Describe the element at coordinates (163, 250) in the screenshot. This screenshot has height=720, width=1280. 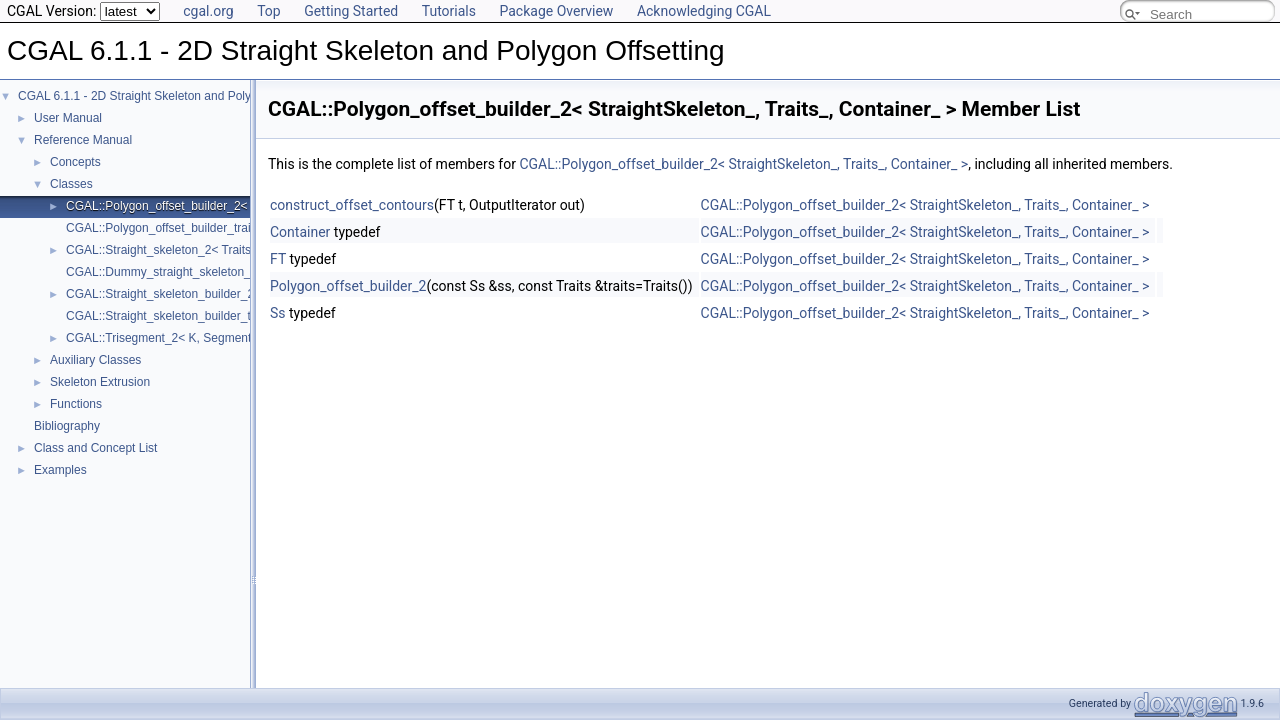
I see `CGAL::Straight_skeleton_2< Traits >` at that location.